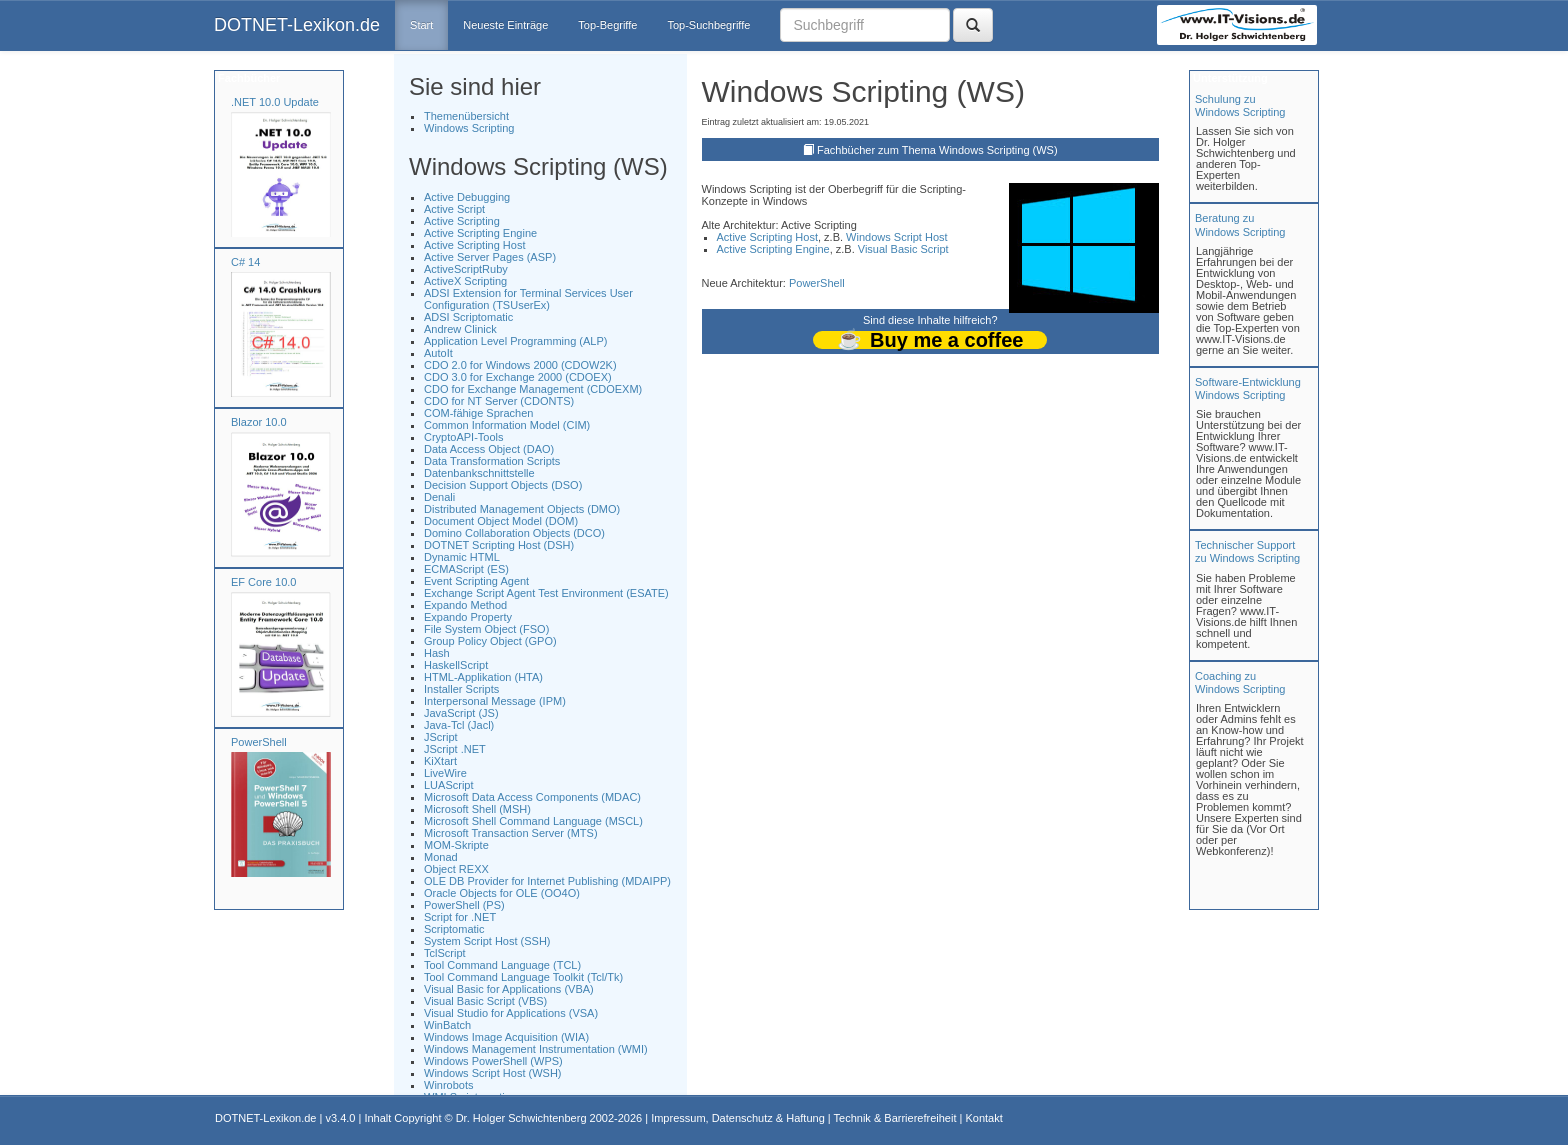 This screenshot has width=1568, height=1145. I want to click on CDO for NT Server (CDONTS), so click(499, 401).